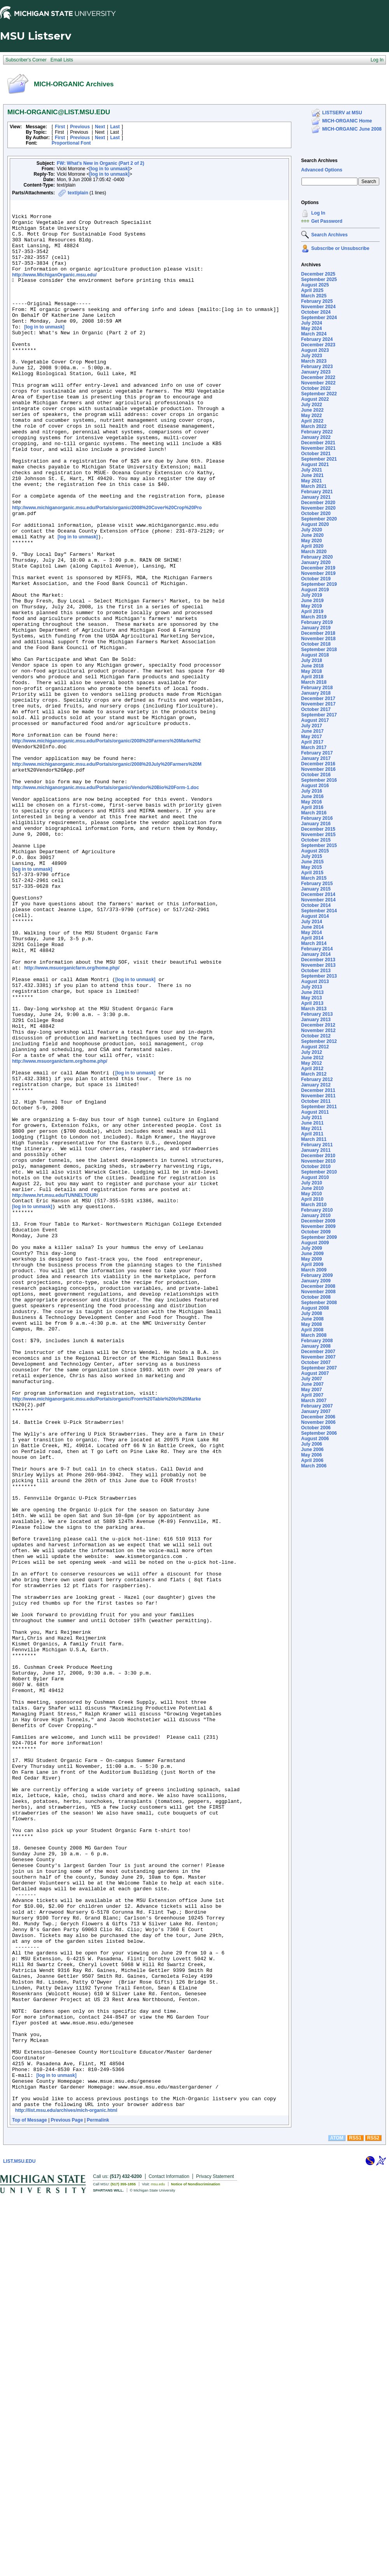 The height and width of the screenshot is (2576, 389). I want to click on January 2017, so click(316, 758).